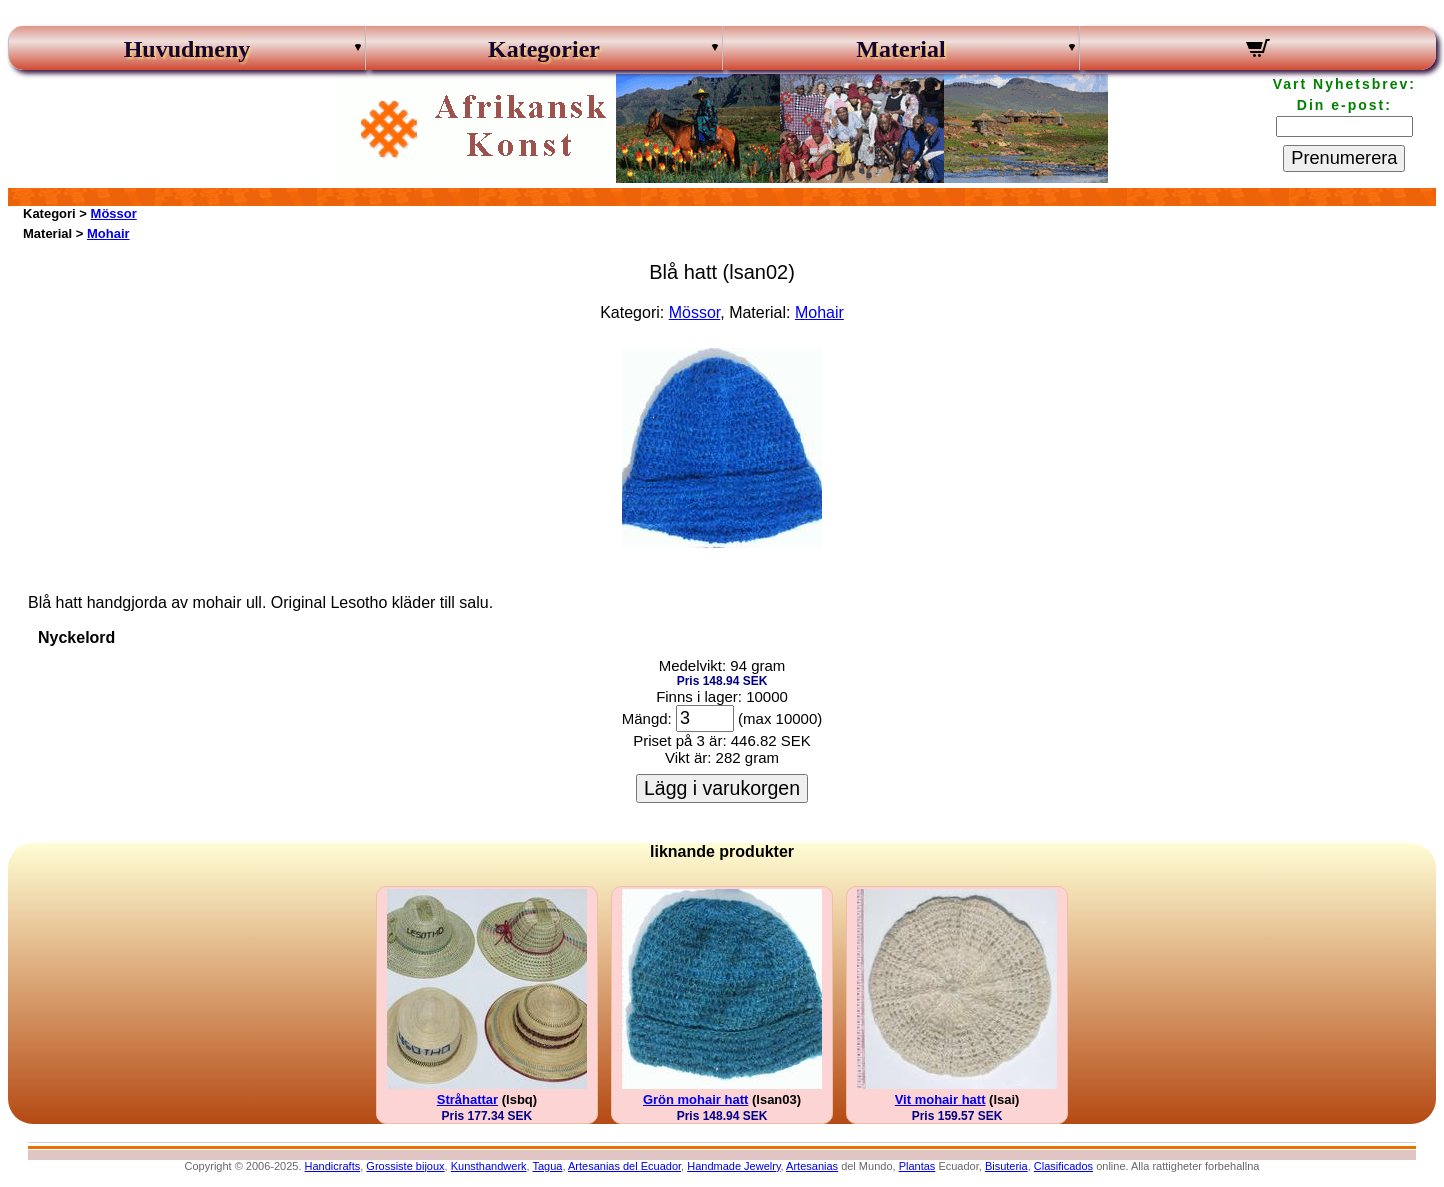 Image resolution: width=1444 pixels, height=1187 pixels. Describe the element at coordinates (624, 1166) in the screenshot. I see `Artesanias del Ecuador` at that location.